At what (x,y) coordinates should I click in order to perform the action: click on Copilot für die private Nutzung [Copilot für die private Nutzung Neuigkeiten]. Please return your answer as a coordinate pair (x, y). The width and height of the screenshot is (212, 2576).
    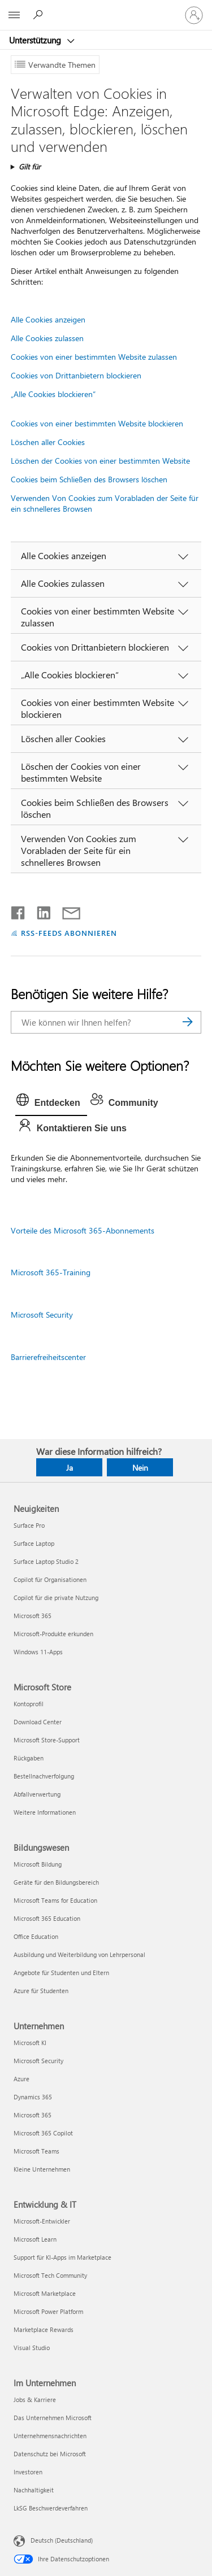
    Looking at the image, I should click on (56, 1597).